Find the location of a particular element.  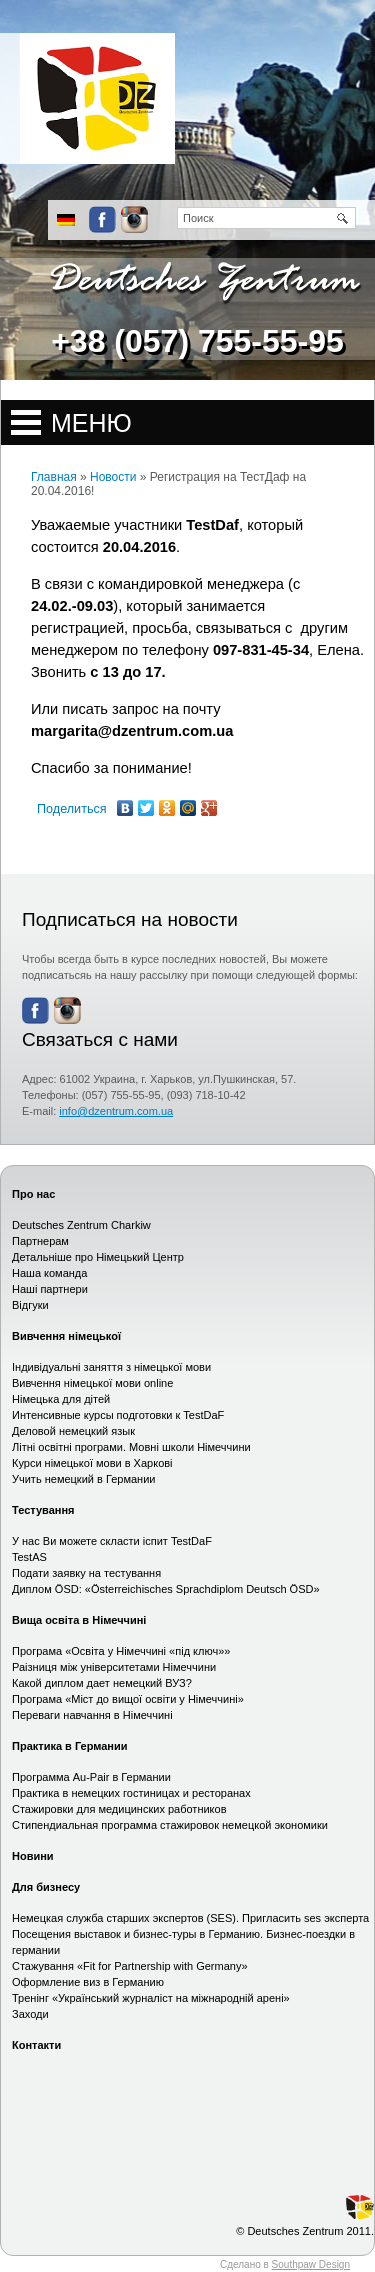

Посещения выставок и бизнес-туры в Германию. Бизнес-поездки в германии is located at coordinates (183, 1942).